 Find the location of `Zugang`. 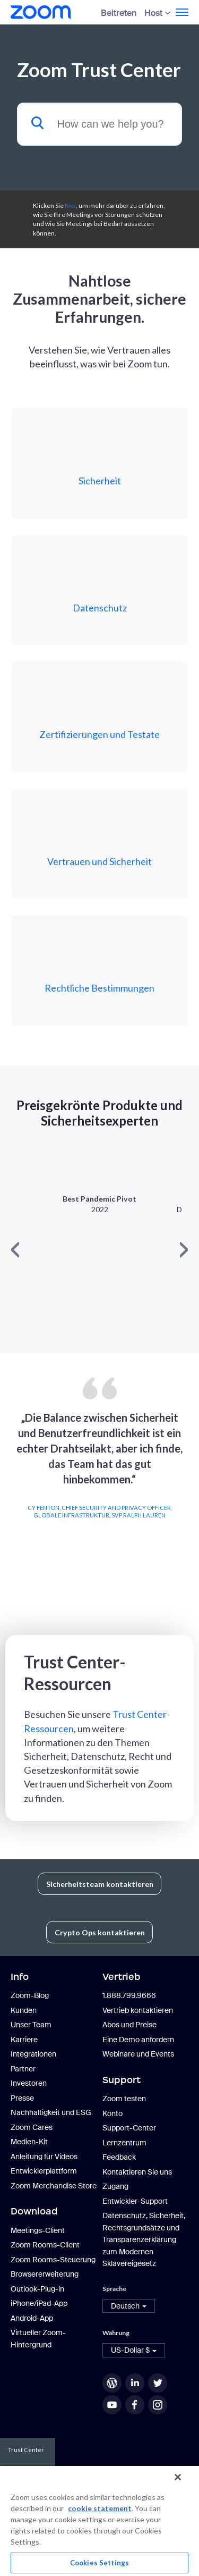

Zugang is located at coordinates (115, 2186).